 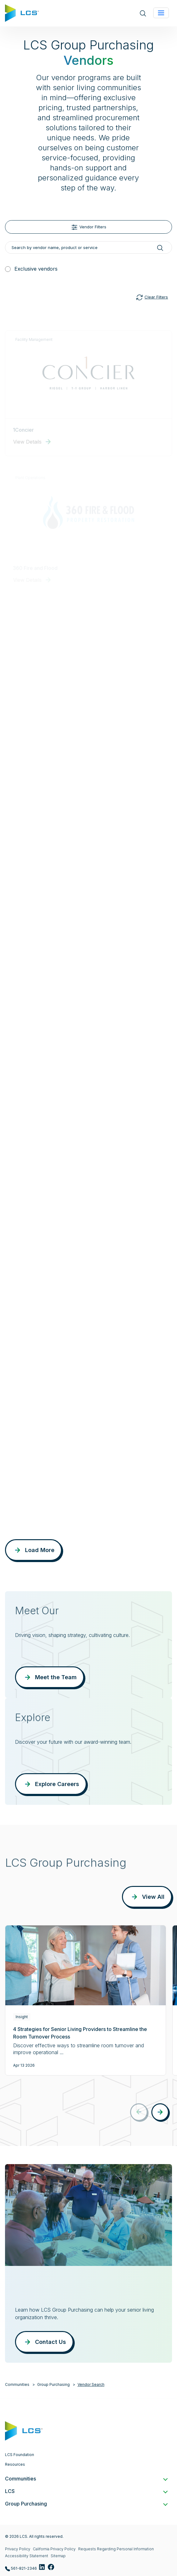 What do you see at coordinates (53, 2384) in the screenshot?
I see `Group Purchasing` at bounding box center [53, 2384].